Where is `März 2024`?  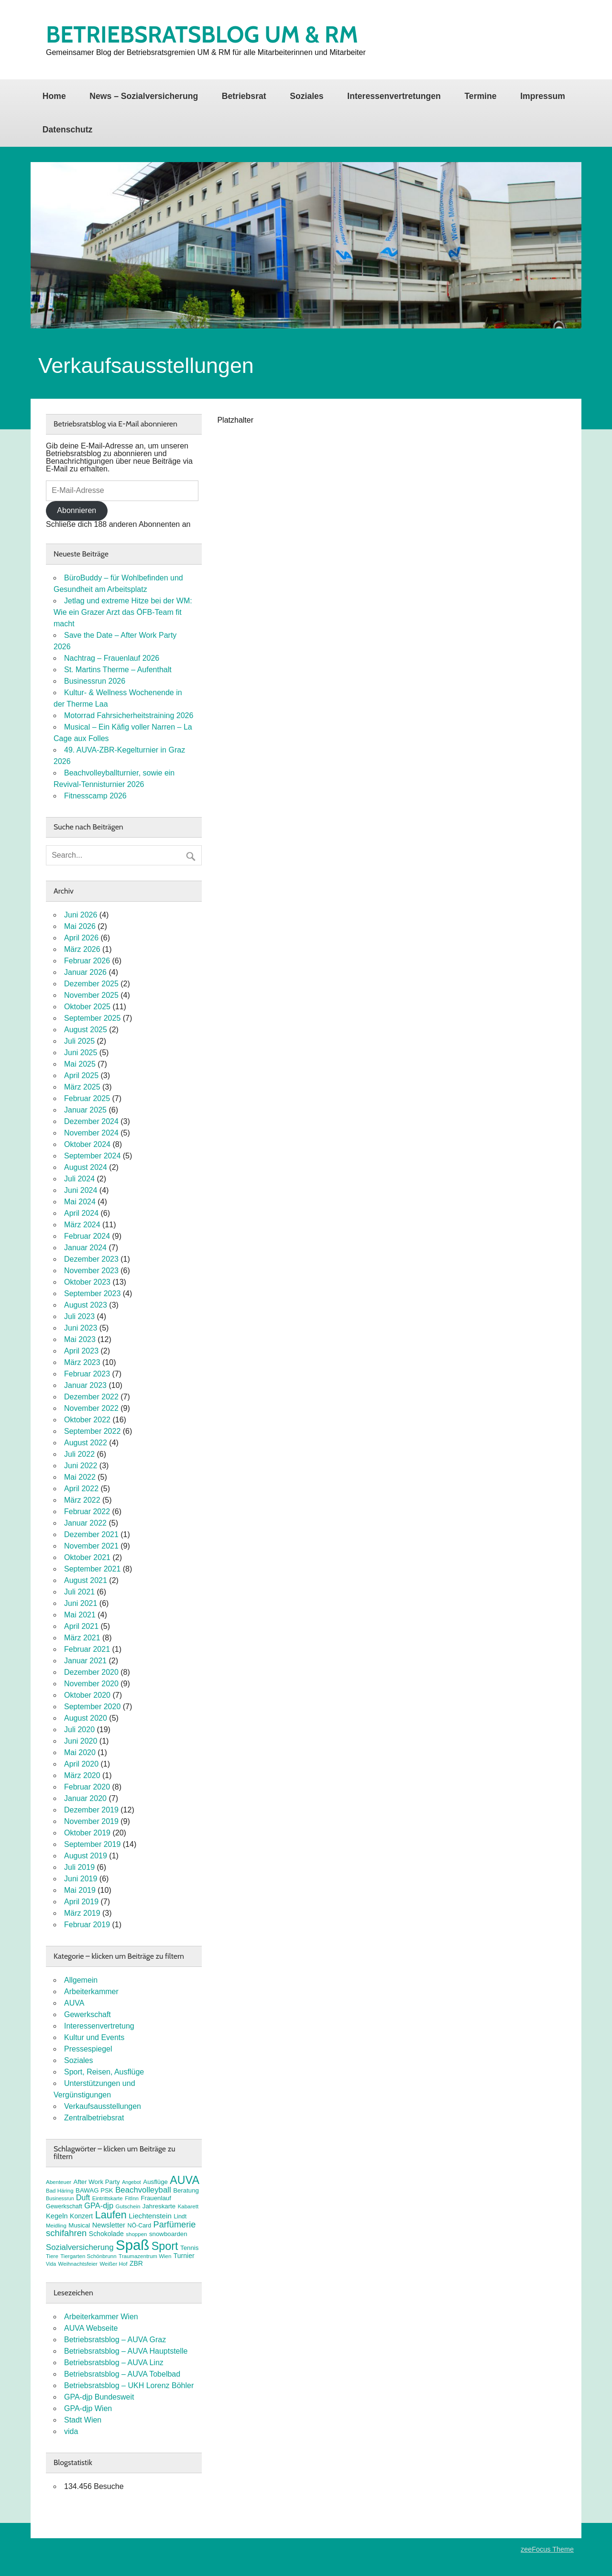
März 2024 is located at coordinates (82, 1225).